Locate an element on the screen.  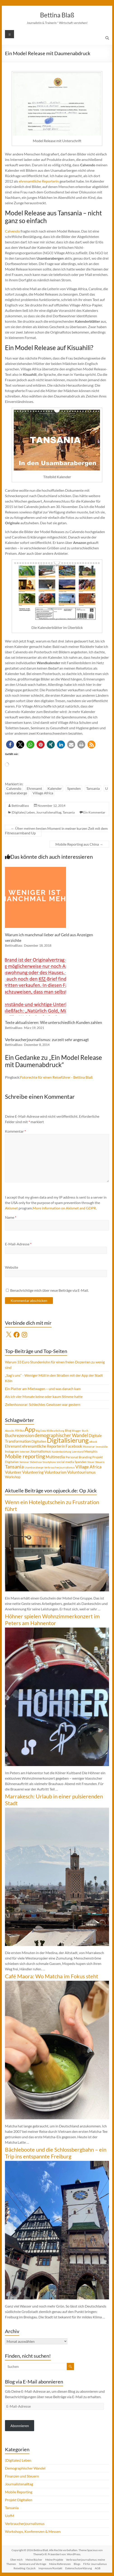
Projekt Digitalien is located at coordinates (18, 2500).